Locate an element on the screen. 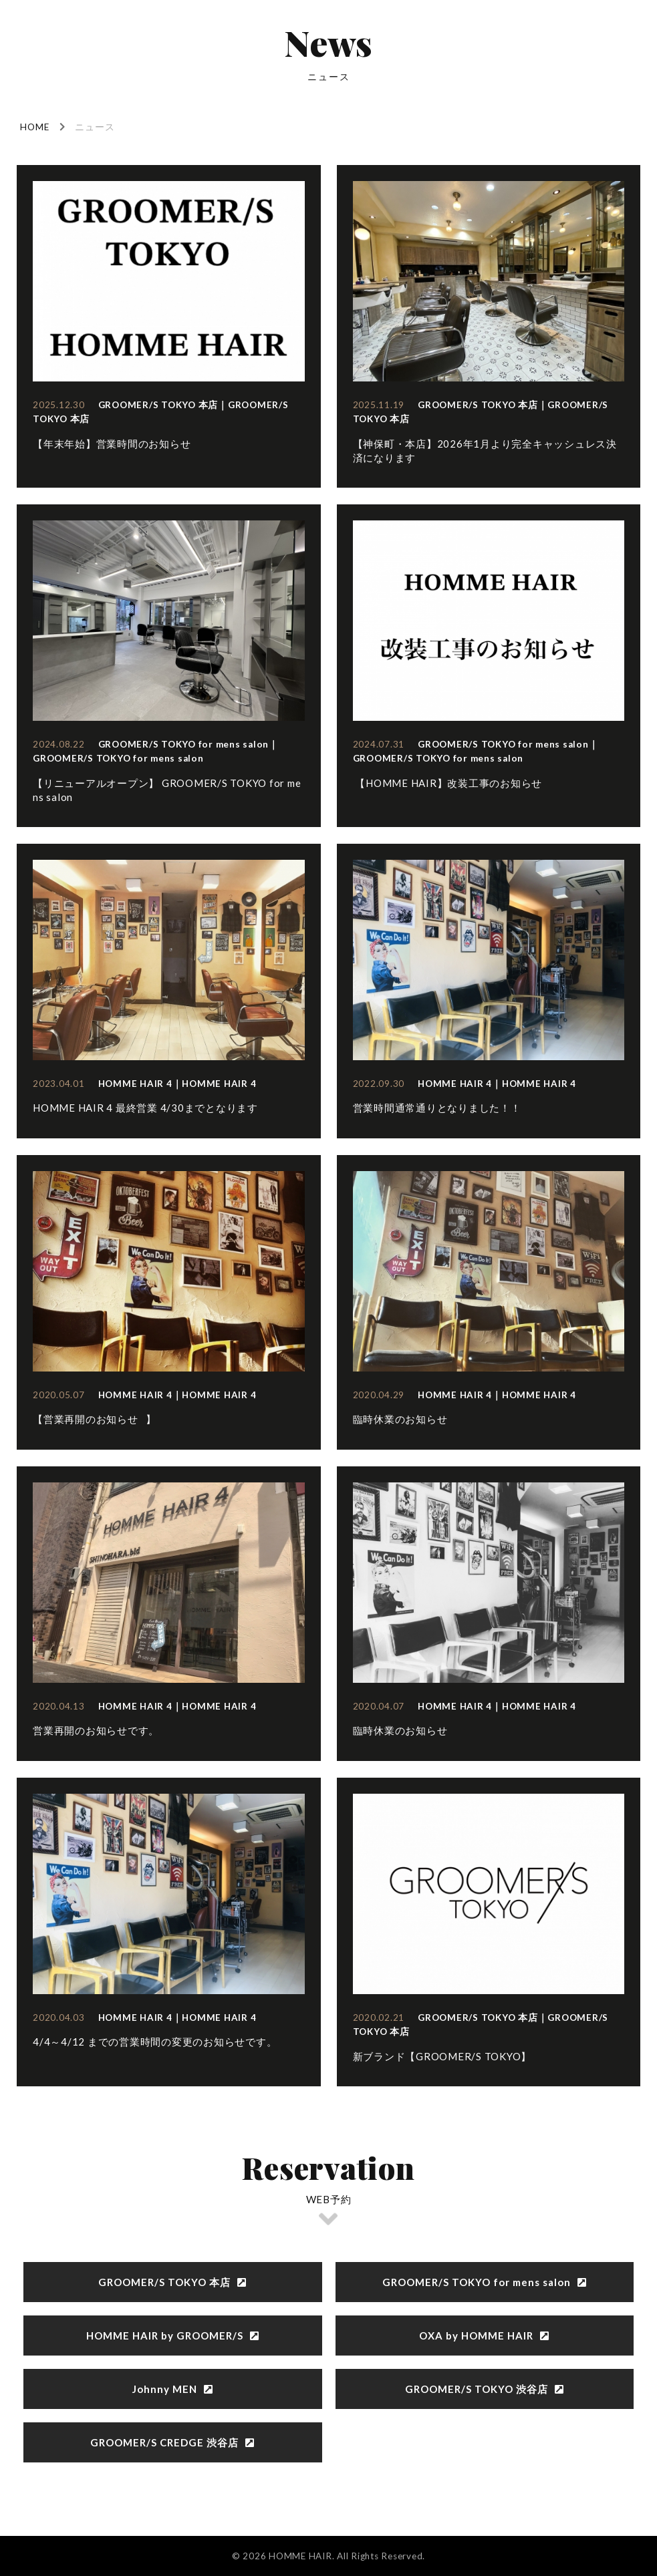 This screenshot has width=657, height=2576. GROOMER/S TOKYO 渋谷店 is located at coordinates (484, 2389).